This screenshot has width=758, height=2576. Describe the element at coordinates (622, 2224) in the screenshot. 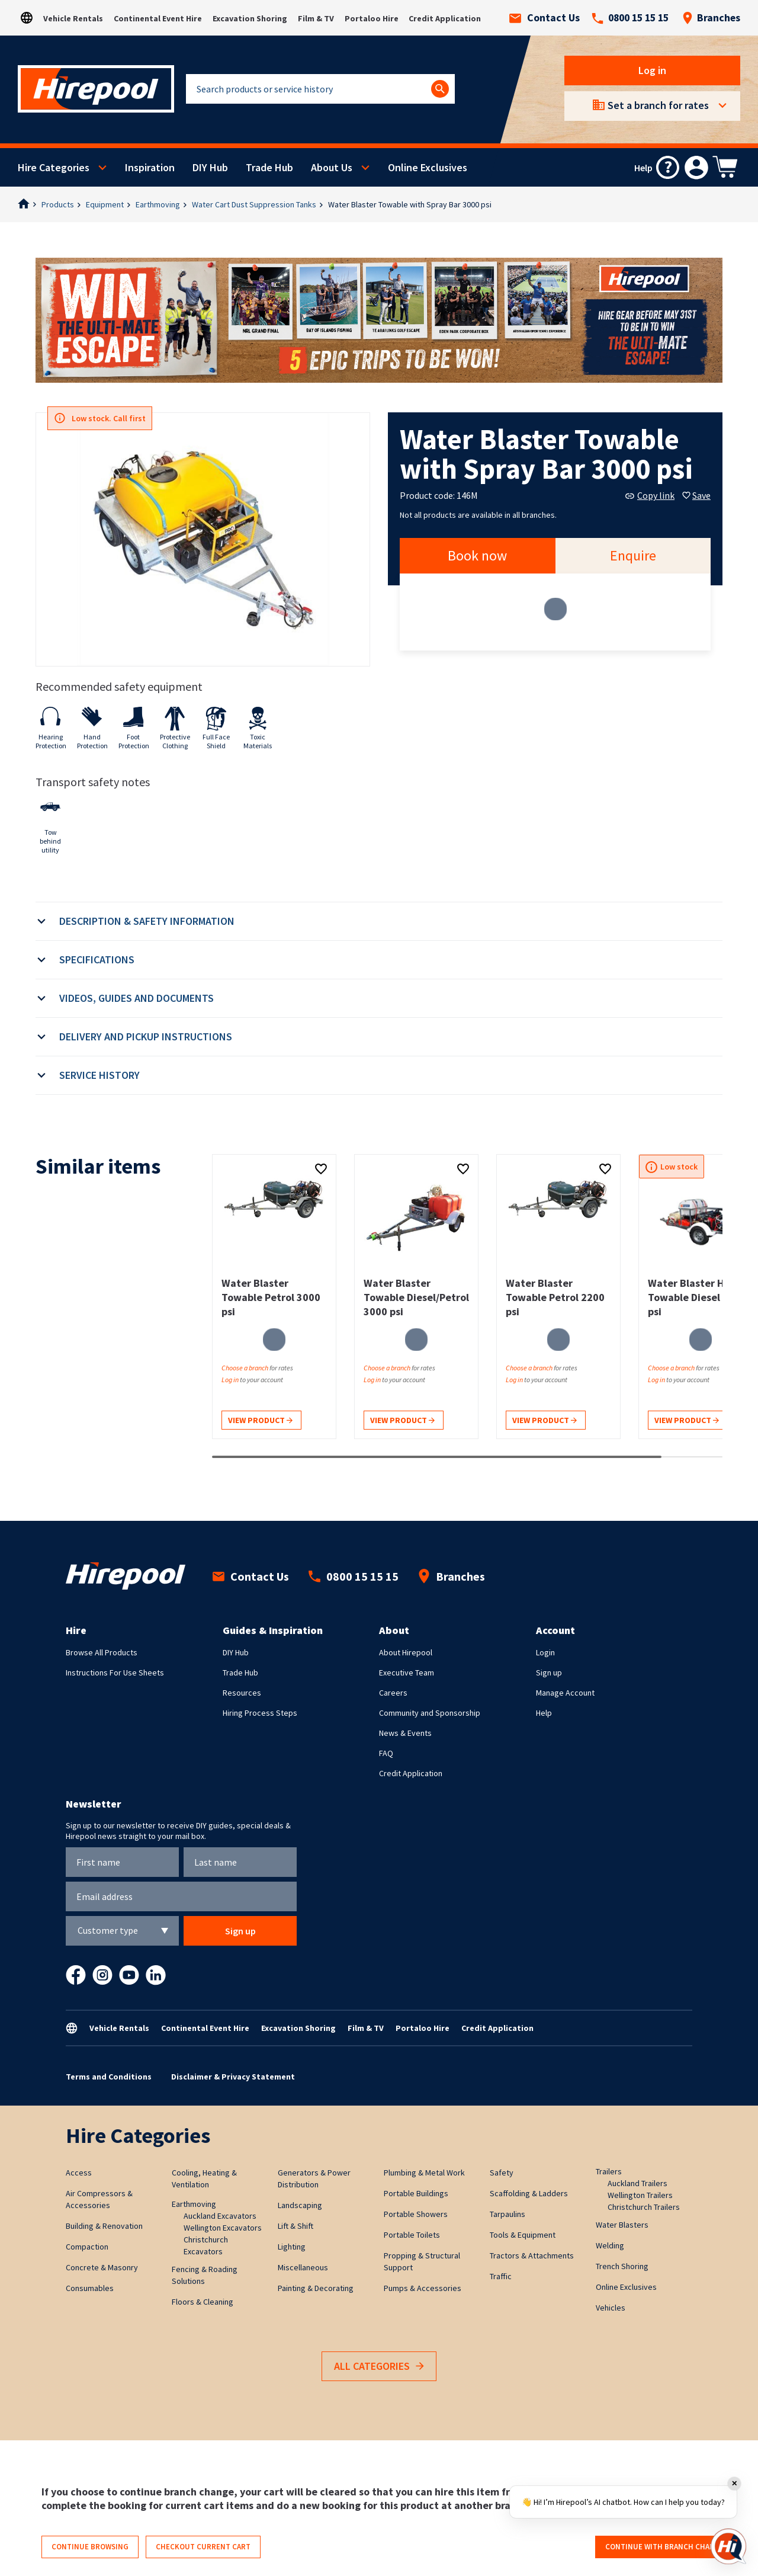

I see `Water Blasters` at that location.